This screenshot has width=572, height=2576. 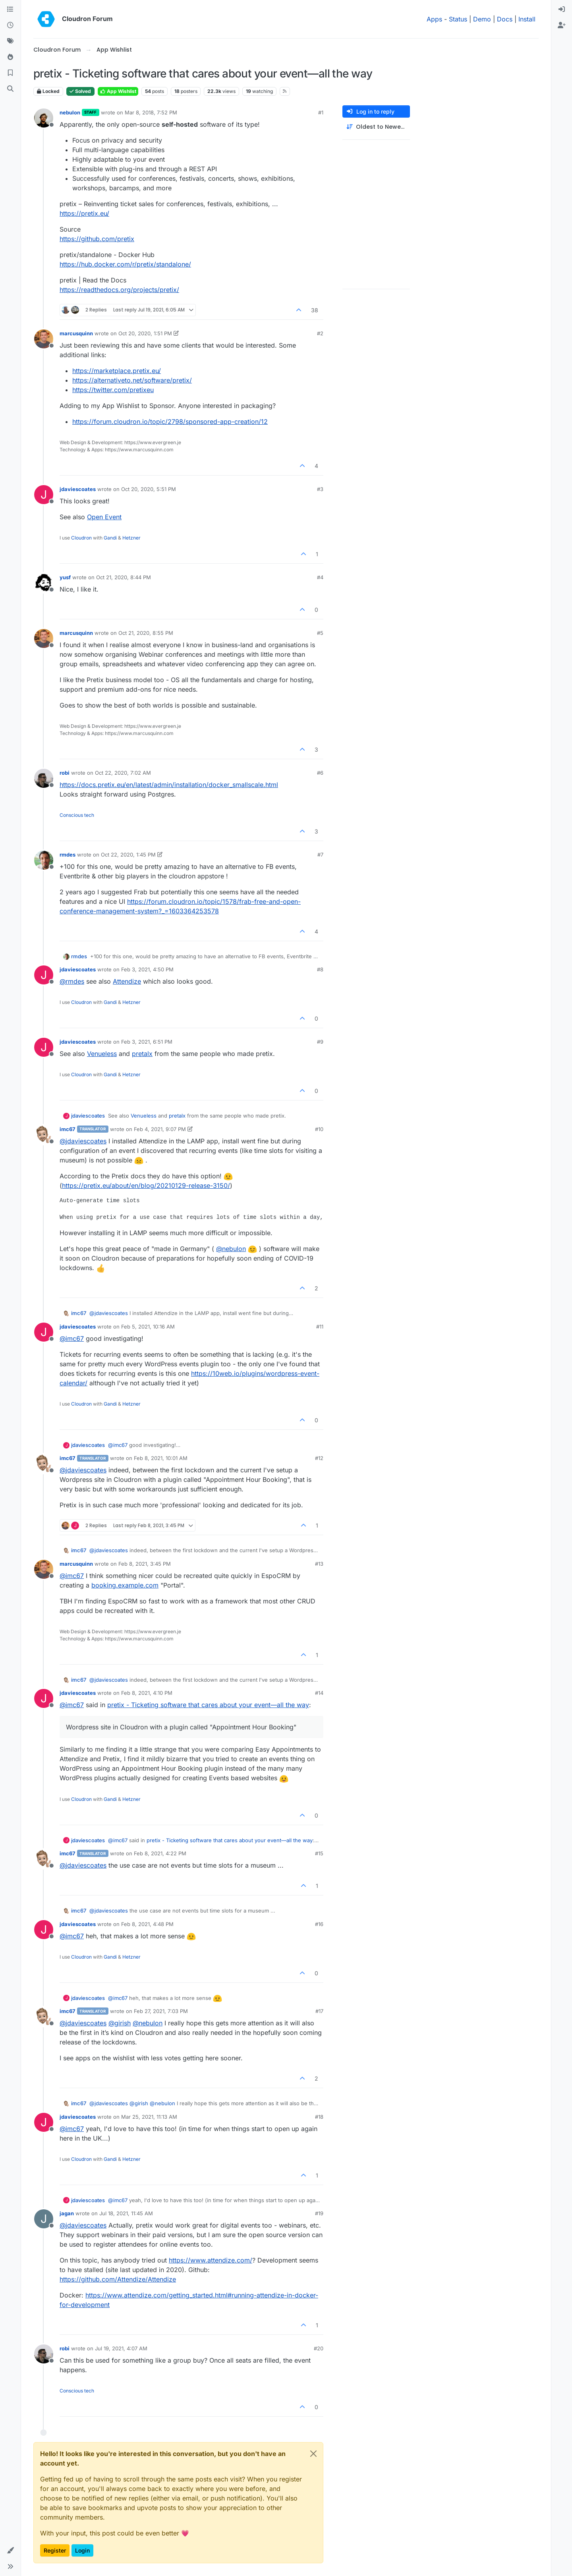 What do you see at coordinates (67, 2213) in the screenshot?
I see `jagan` at bounding box center [67, 2213].